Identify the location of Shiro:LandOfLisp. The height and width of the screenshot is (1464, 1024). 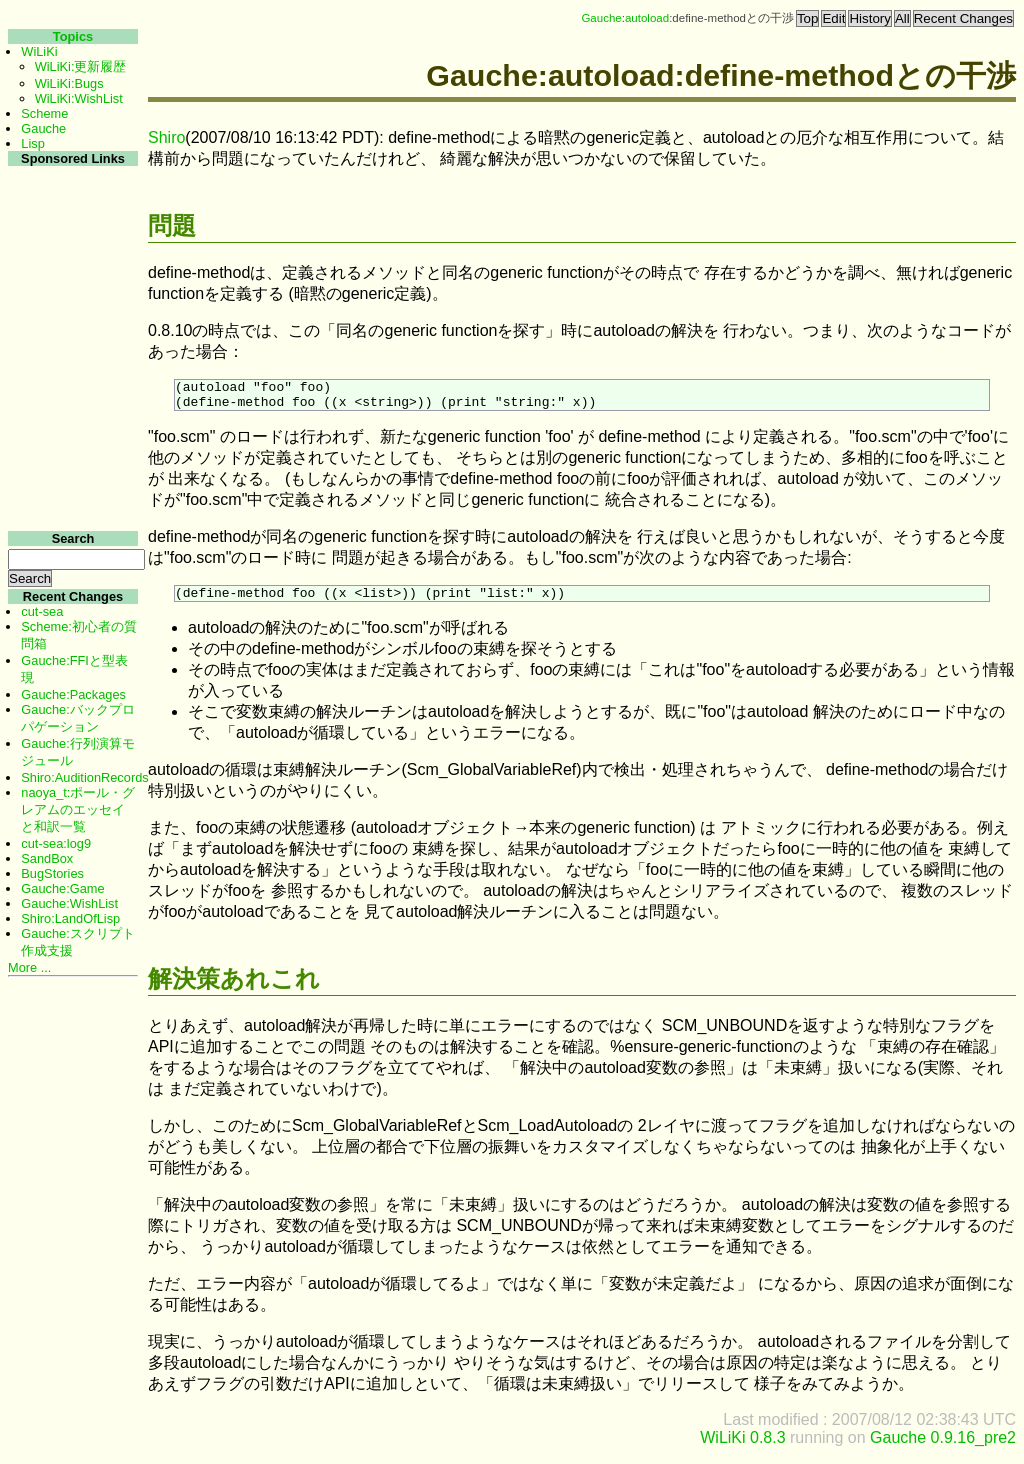
(70, 918).